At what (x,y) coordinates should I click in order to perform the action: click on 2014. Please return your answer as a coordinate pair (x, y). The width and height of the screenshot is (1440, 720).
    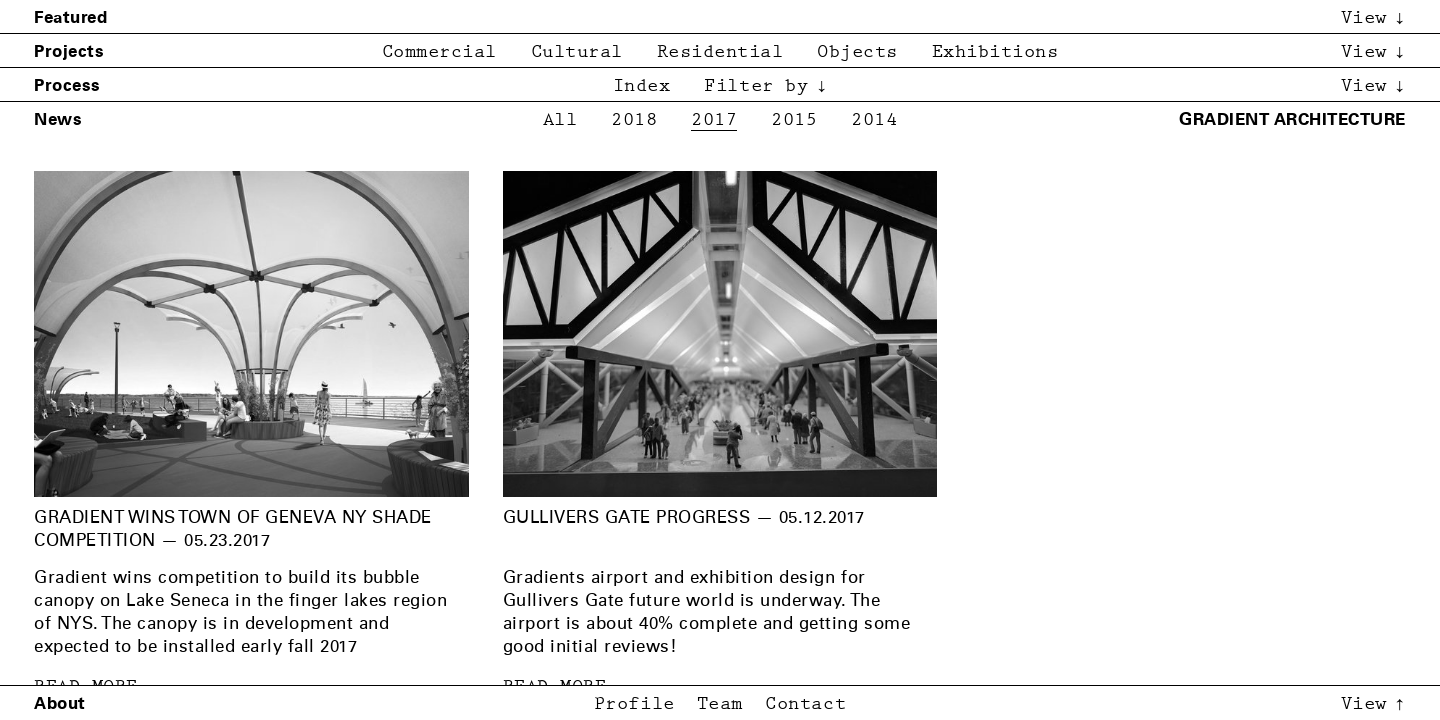
    Looking at the image, I should click on (874, 120).